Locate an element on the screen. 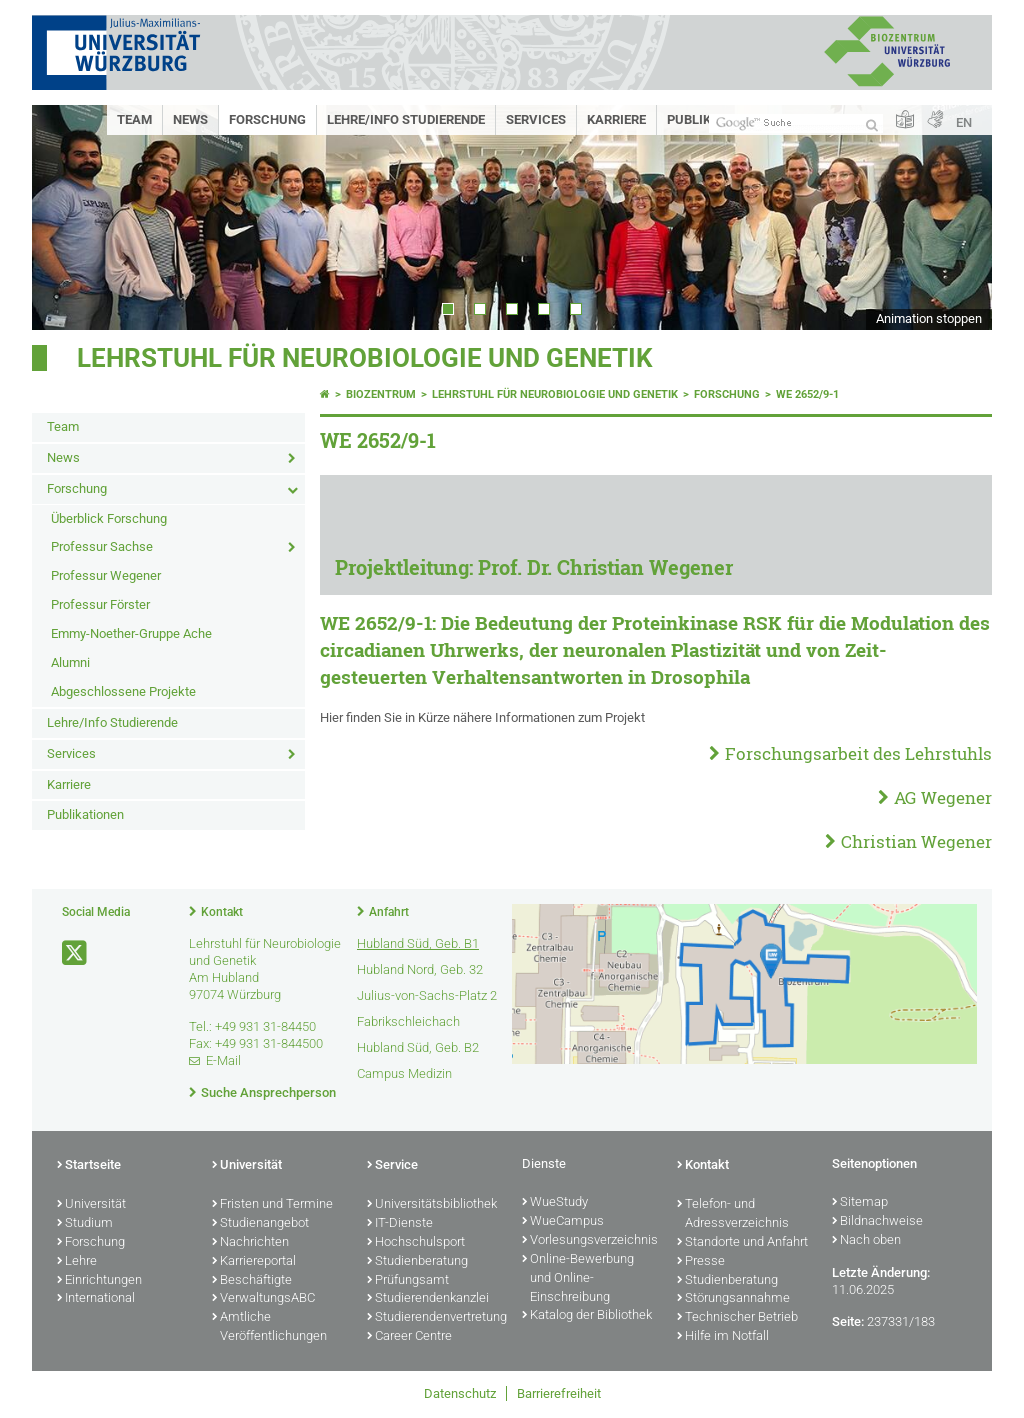  Universitätsbibliothek is located at coordinates (432, 1205).